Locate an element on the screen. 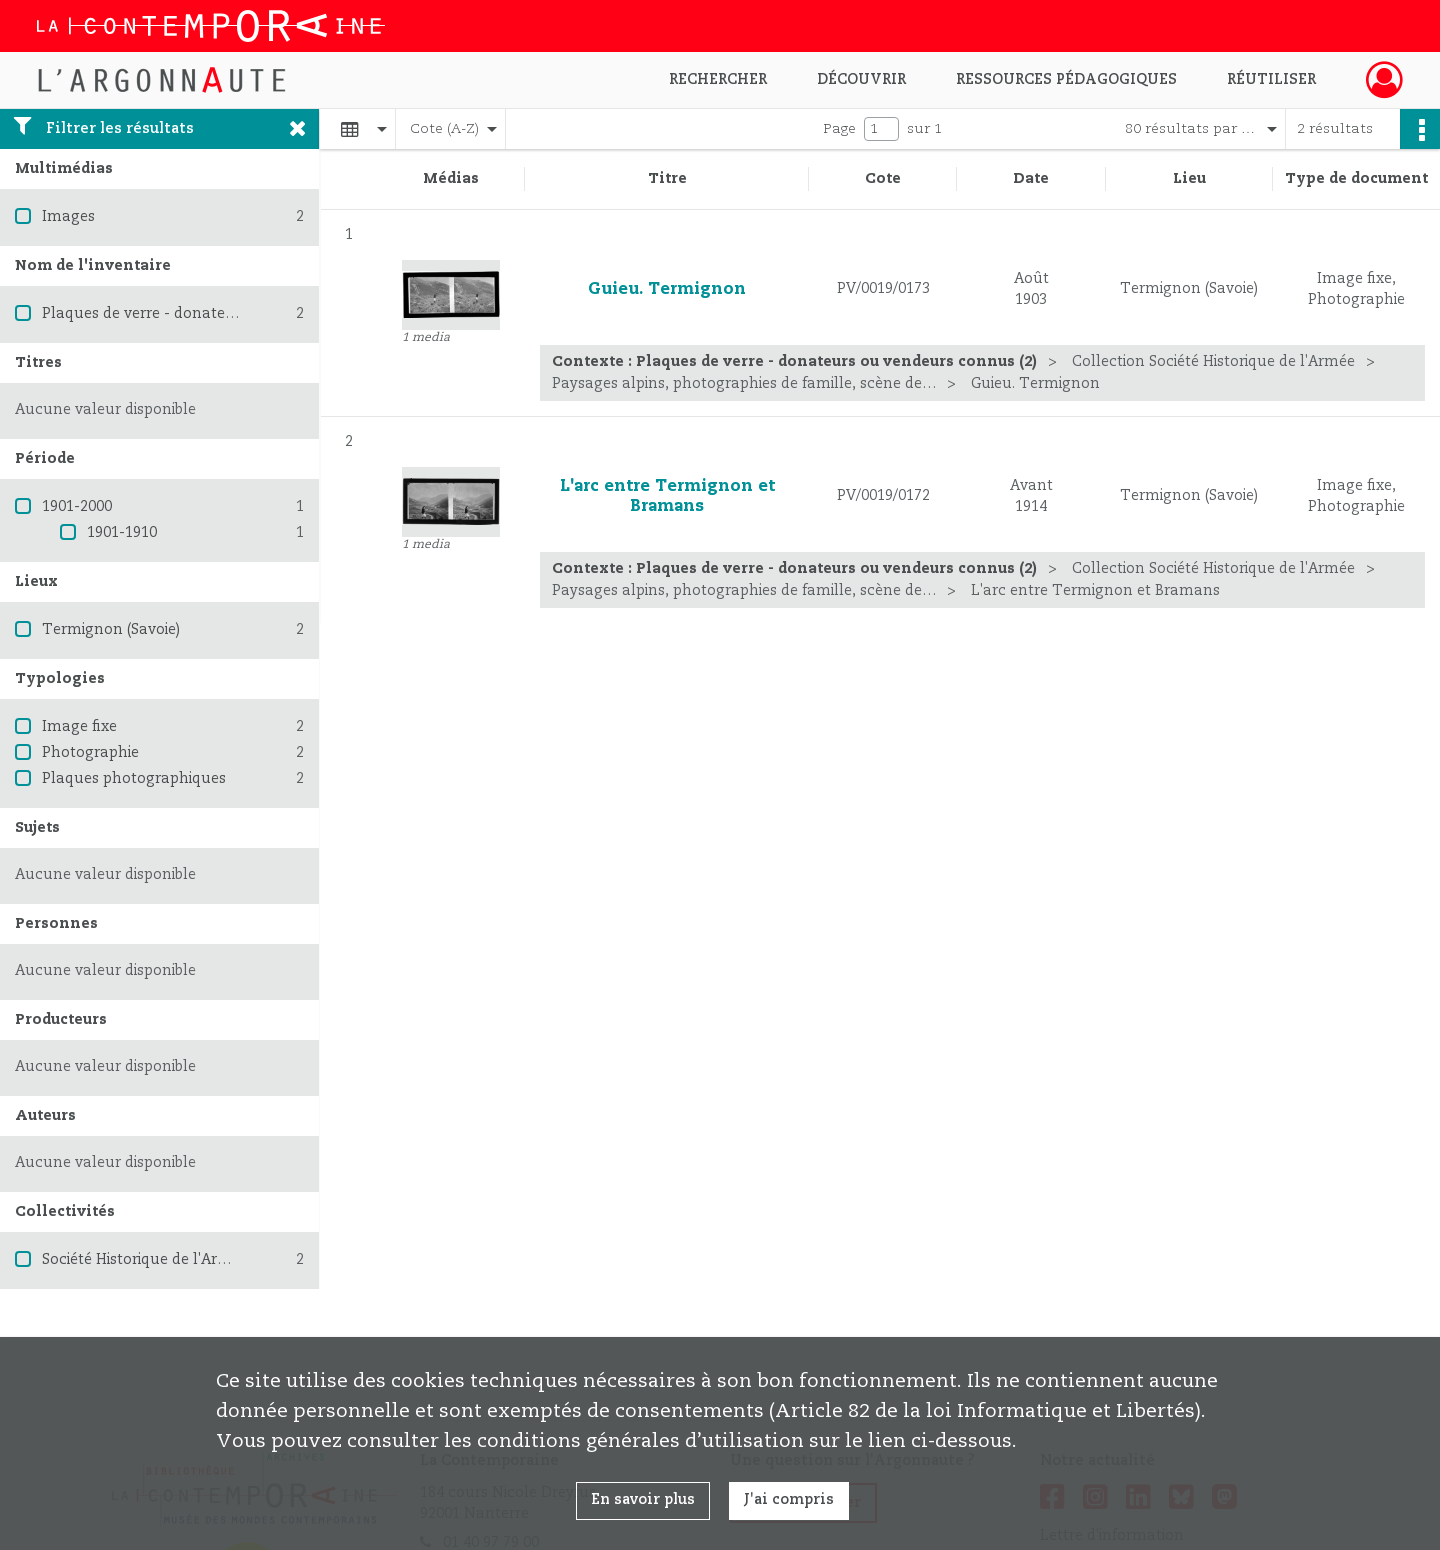  En savoir plus is located at coordinates (643, 1500).